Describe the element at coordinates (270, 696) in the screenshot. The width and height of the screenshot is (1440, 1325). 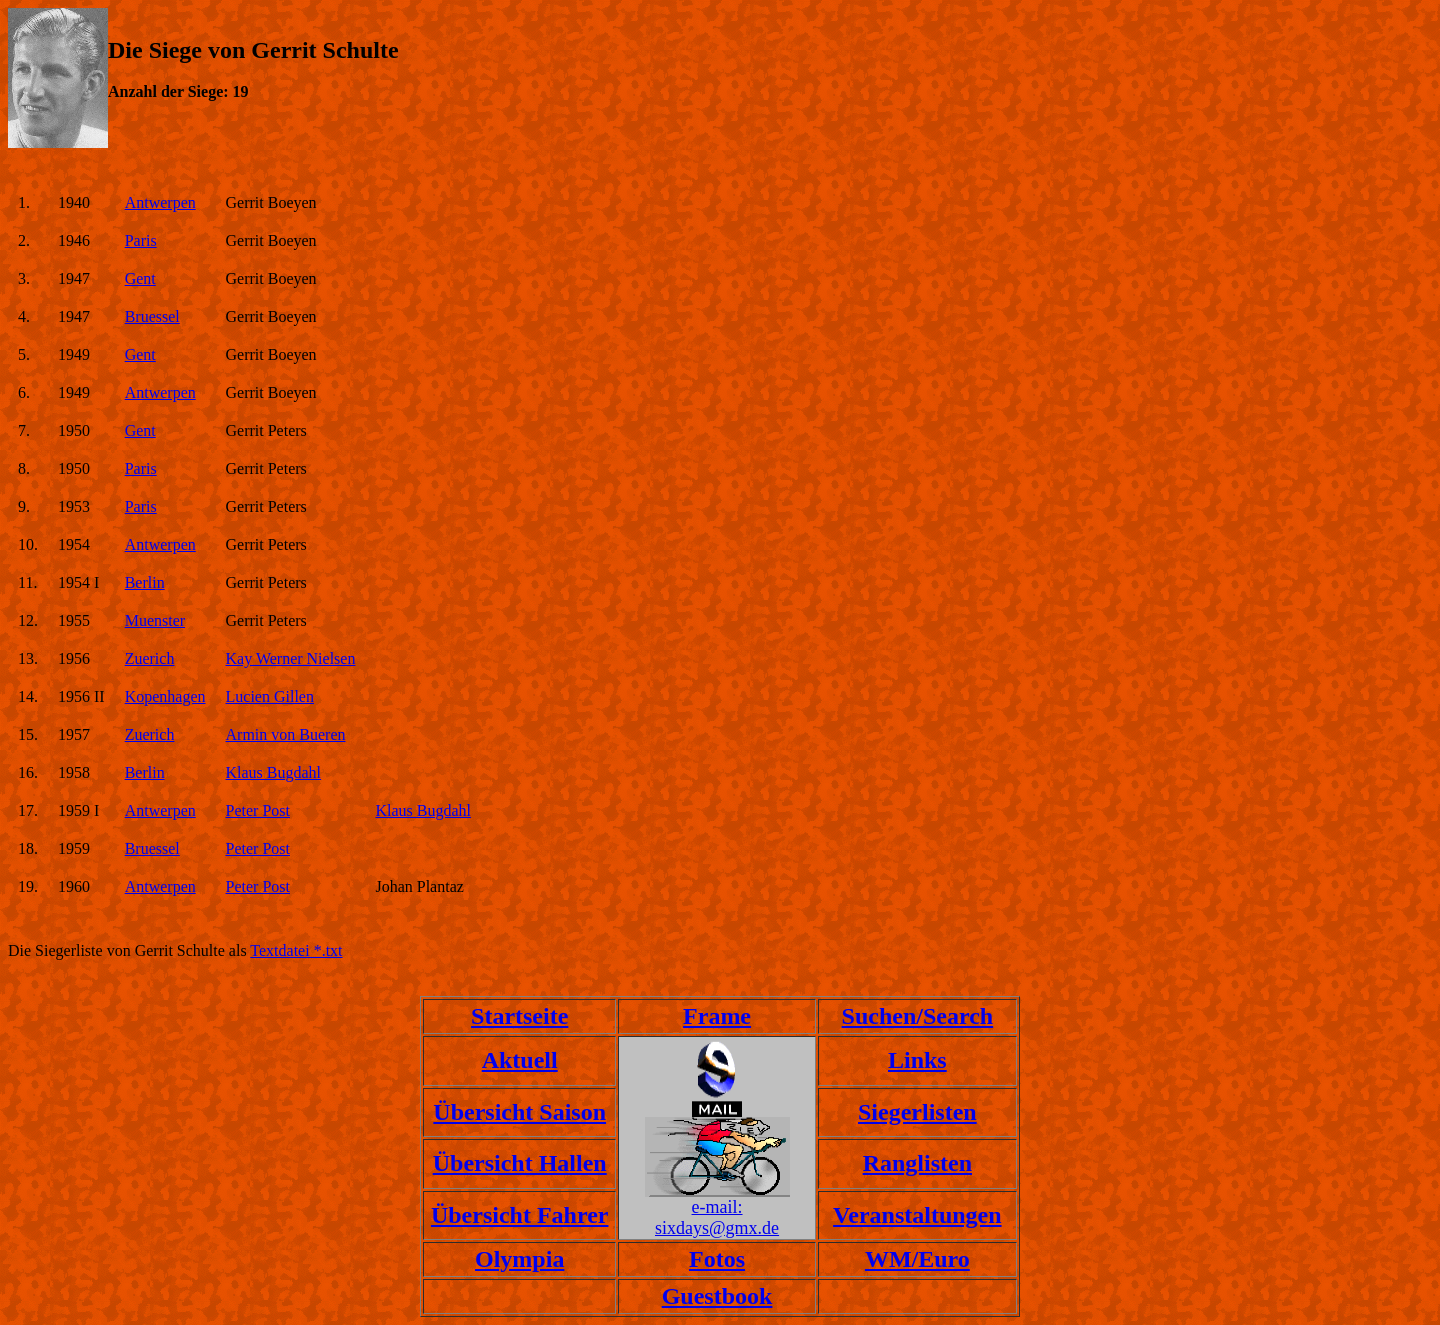
I see `Lucien Gillen` at that location.